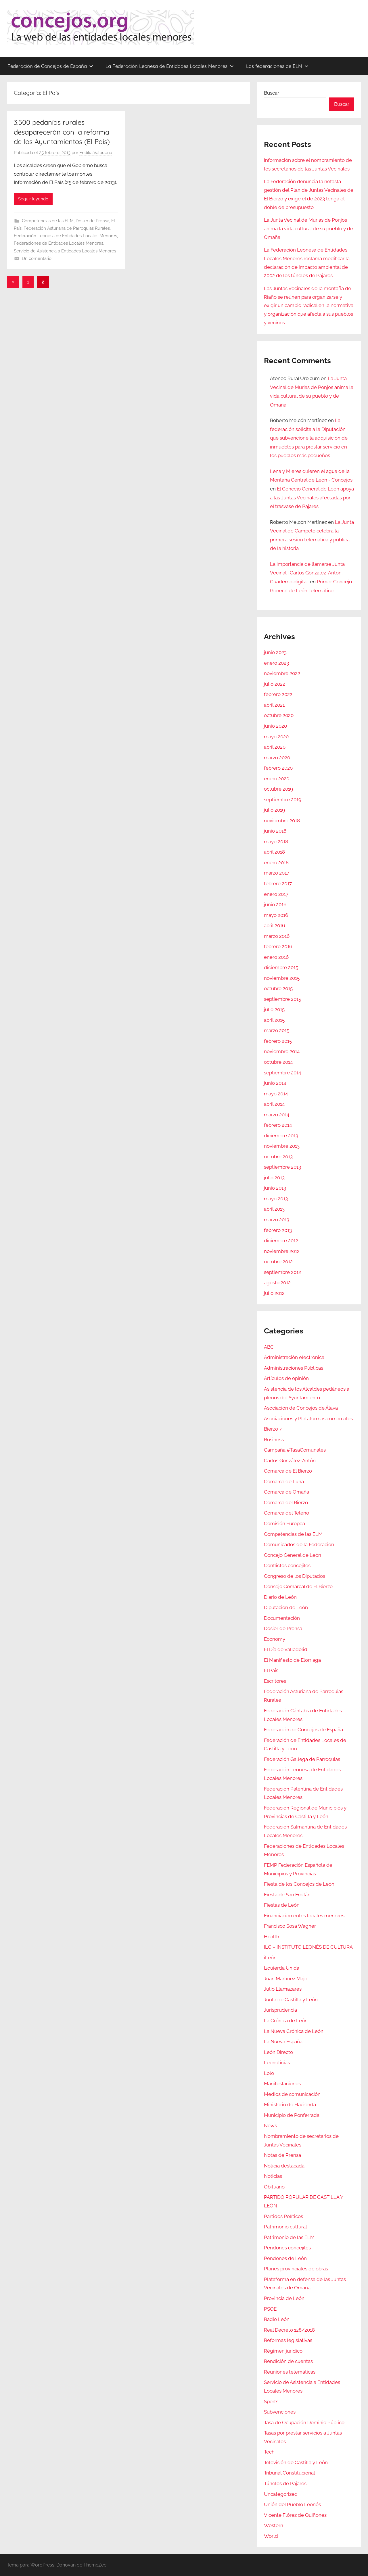 The height and width of the screenshot is (2576, 368). I want to click on PSOE, so click(270, 2309).